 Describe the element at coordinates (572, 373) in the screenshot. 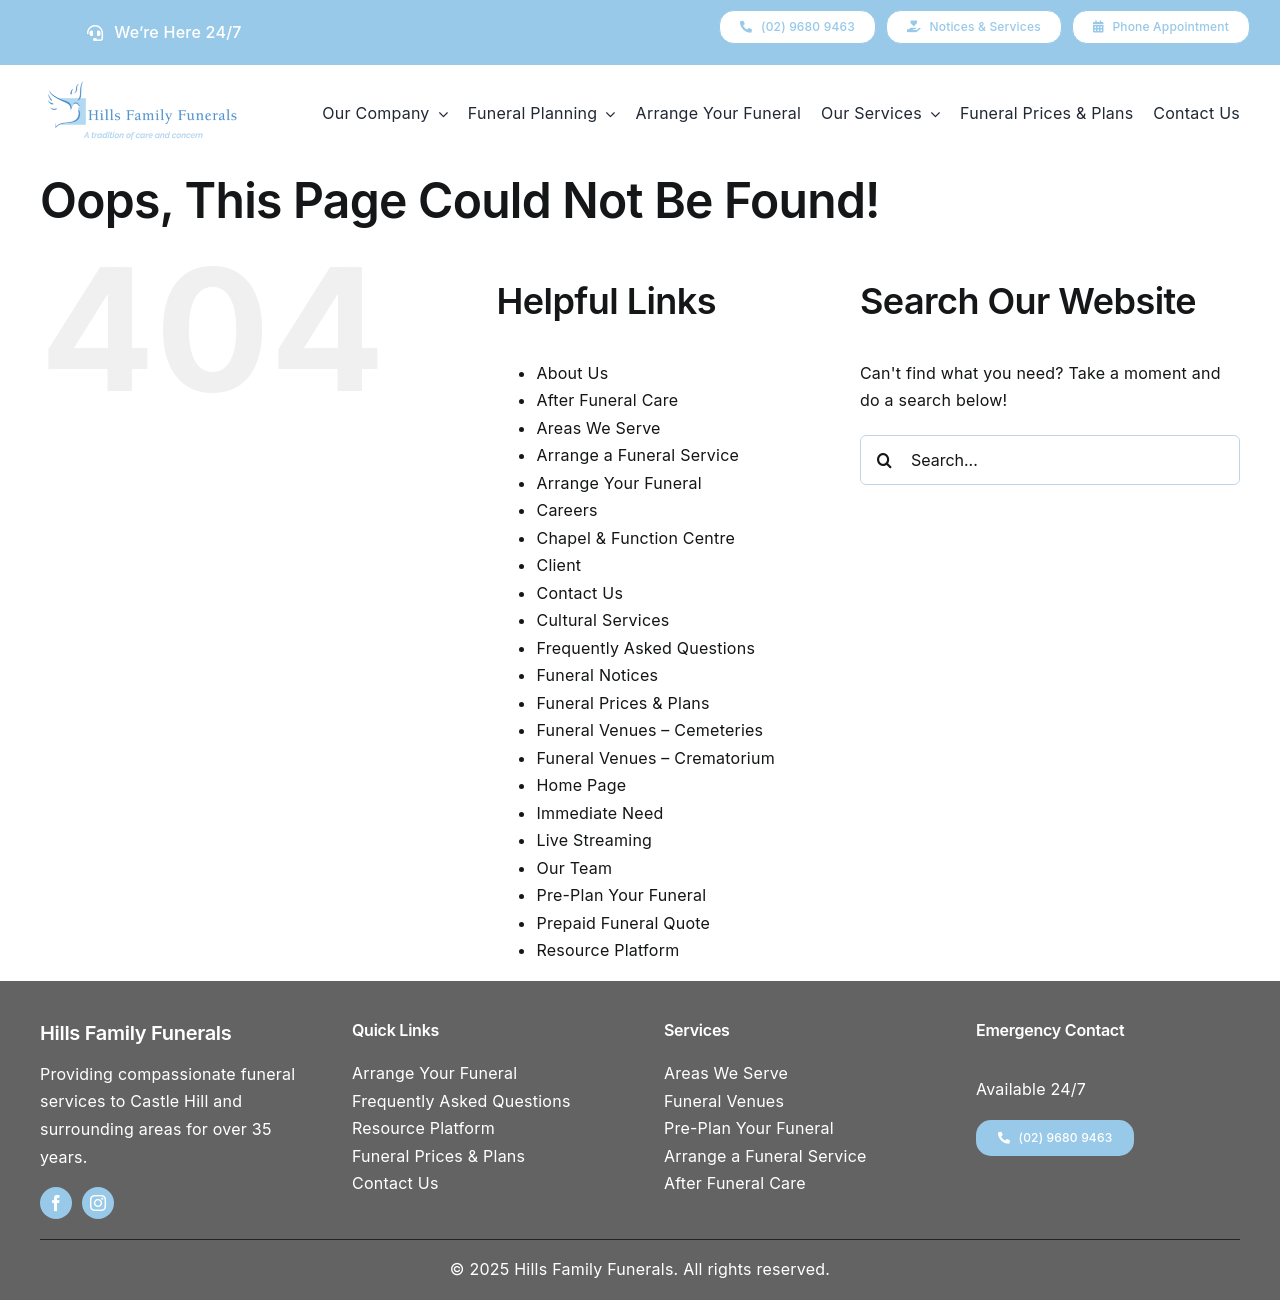

I see `About Us` at that location.